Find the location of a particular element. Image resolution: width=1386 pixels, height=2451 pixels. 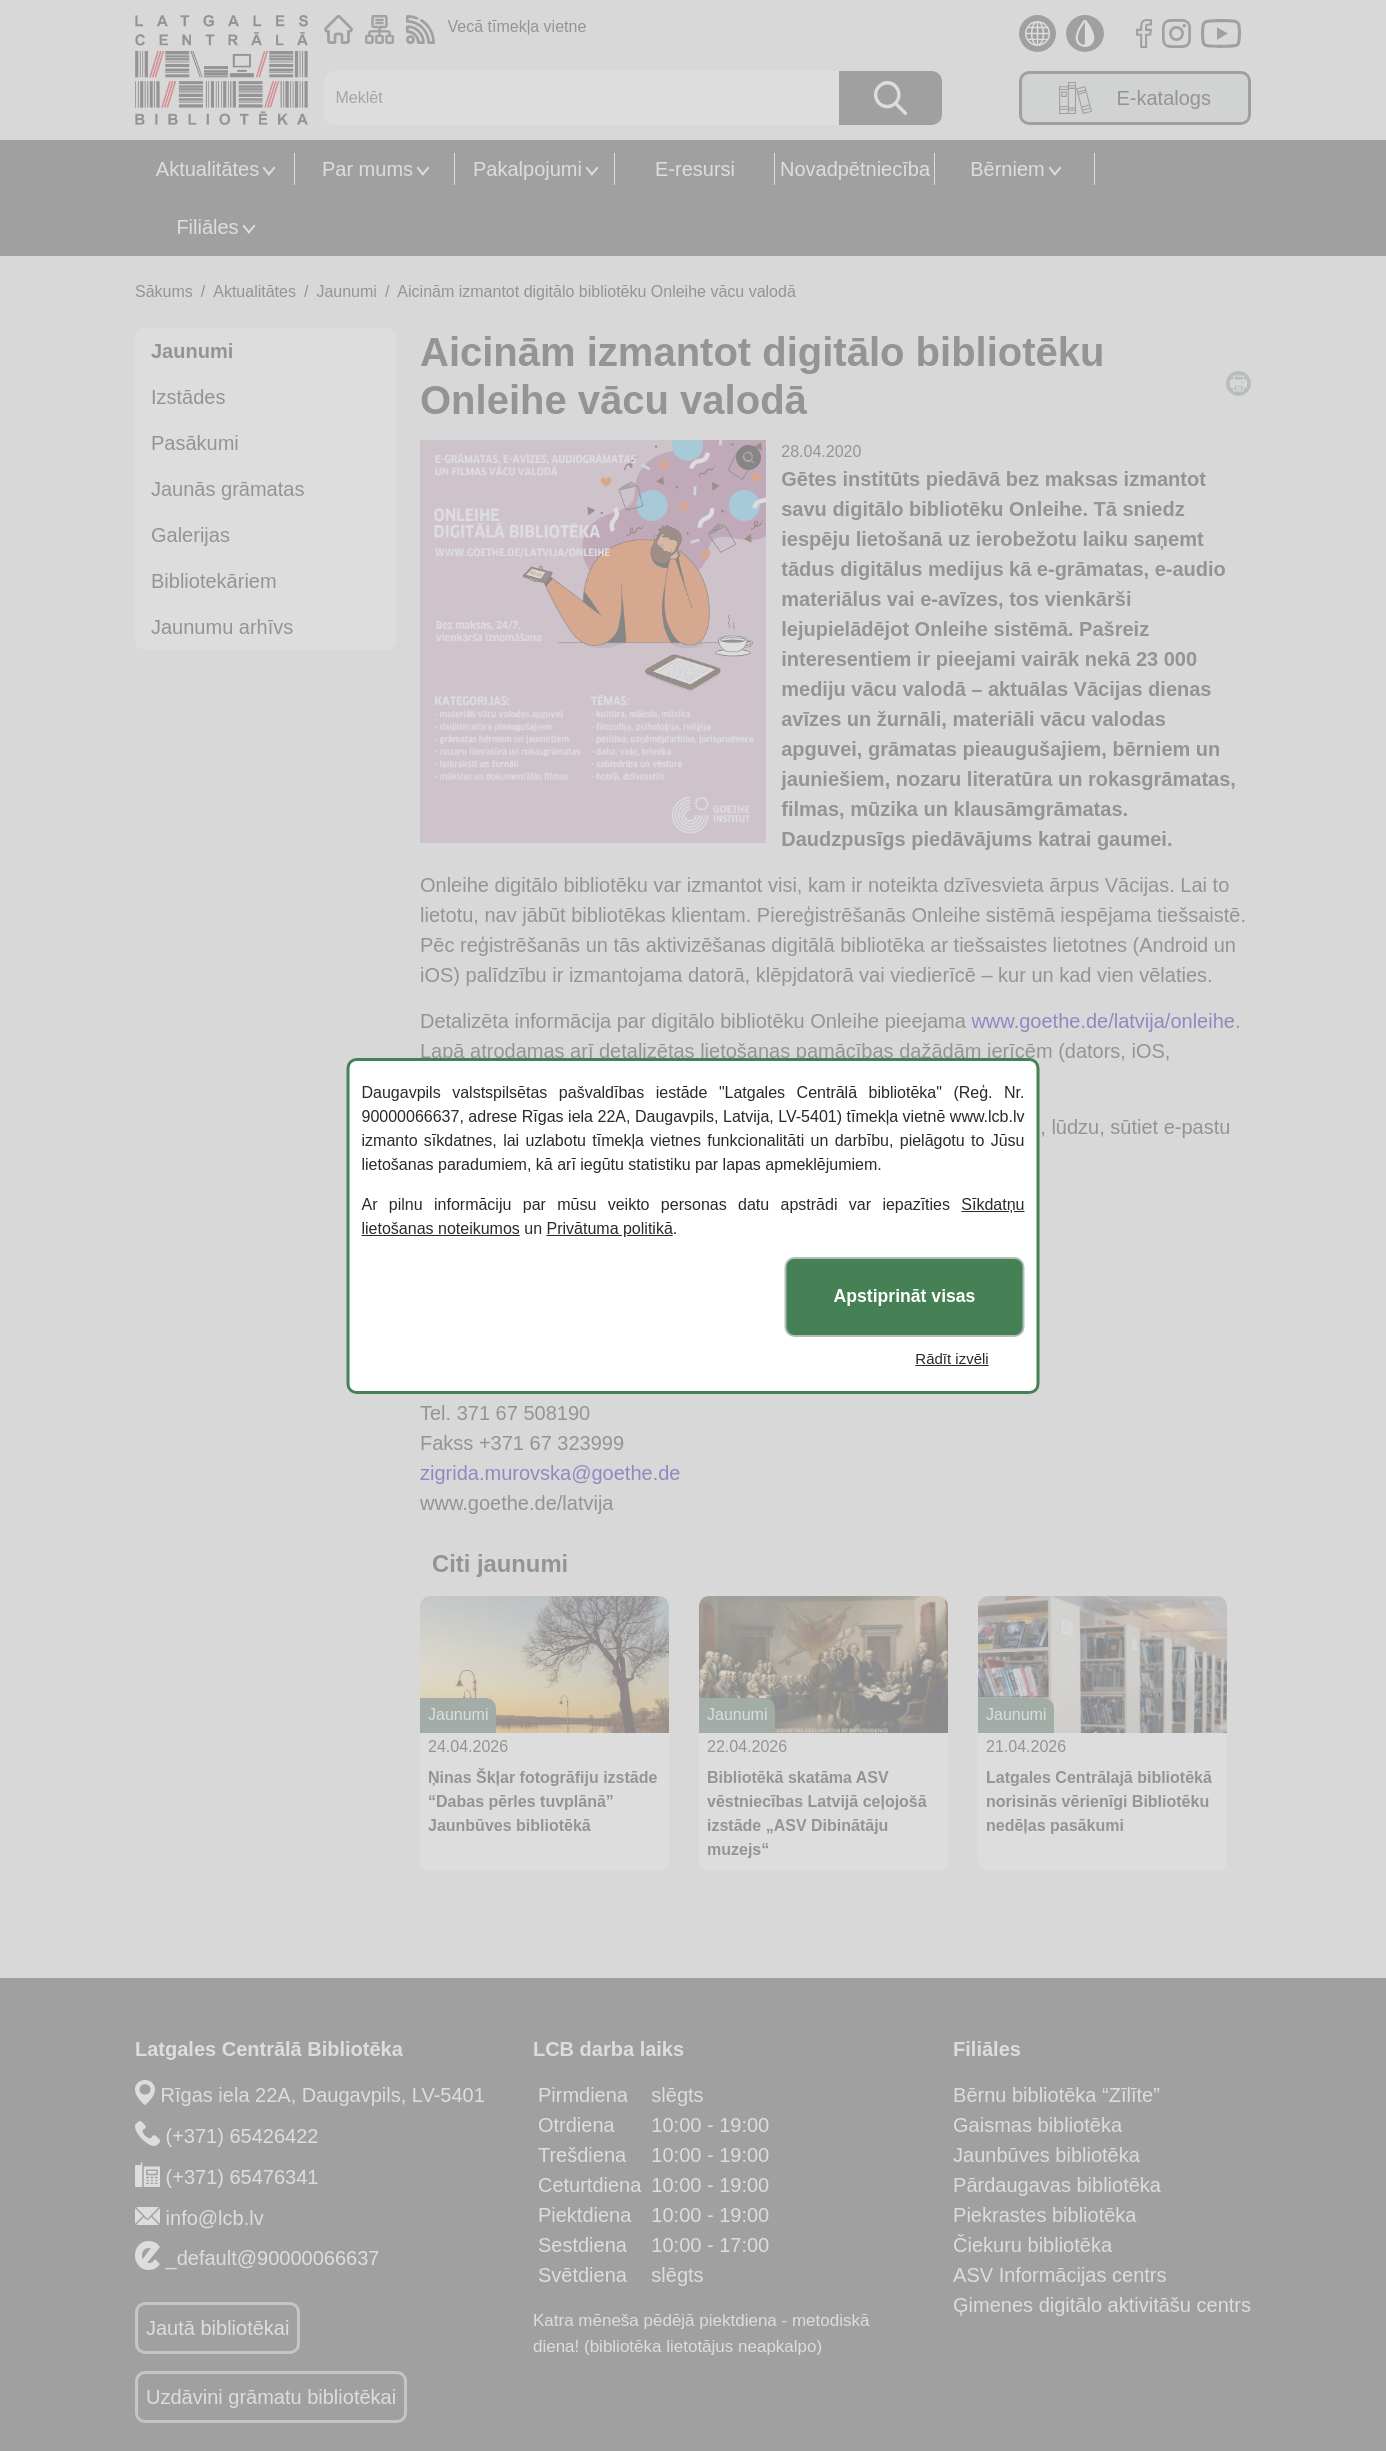

E-katalogs is located at coordinates (1135, 98).